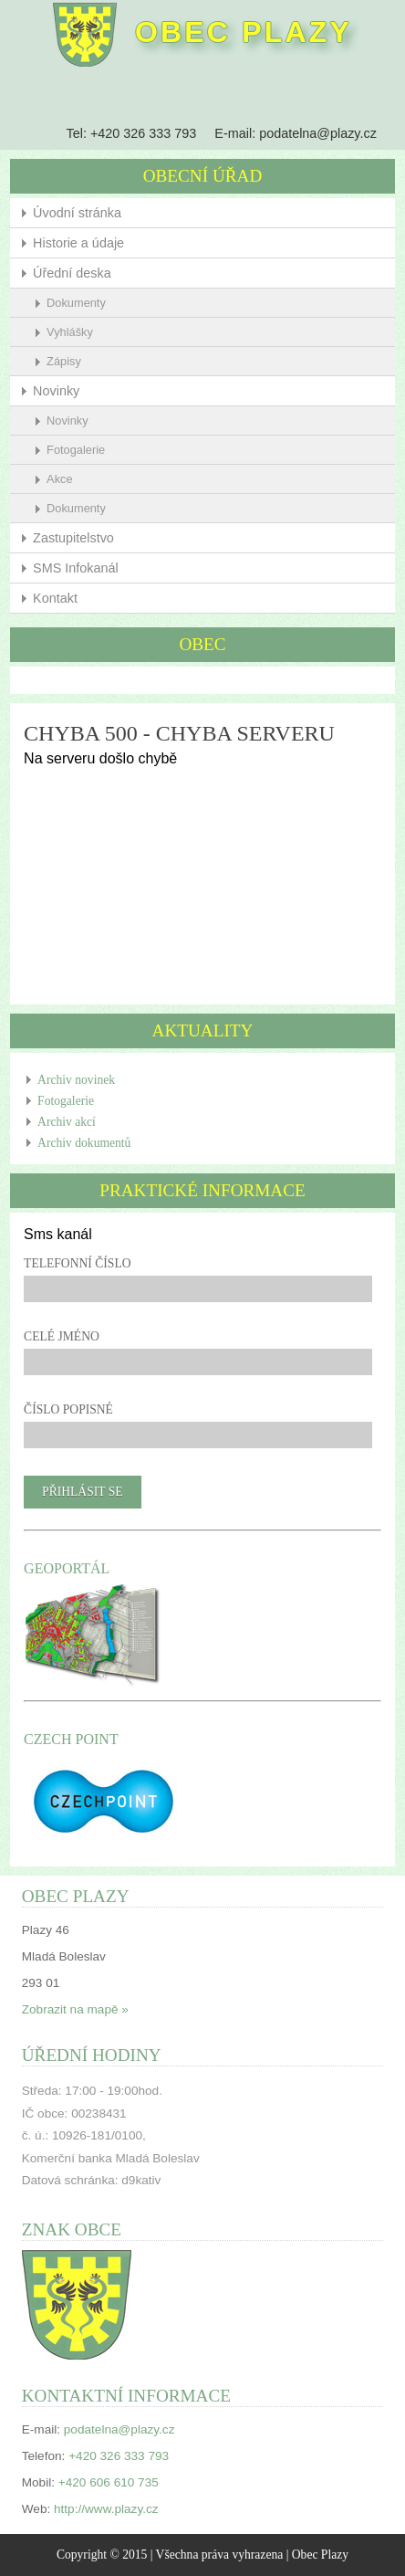  What do you see at coordinates (66, 1122) in the screenshot?
I see `Archiv akcí` at bounding box center [66, 1122].